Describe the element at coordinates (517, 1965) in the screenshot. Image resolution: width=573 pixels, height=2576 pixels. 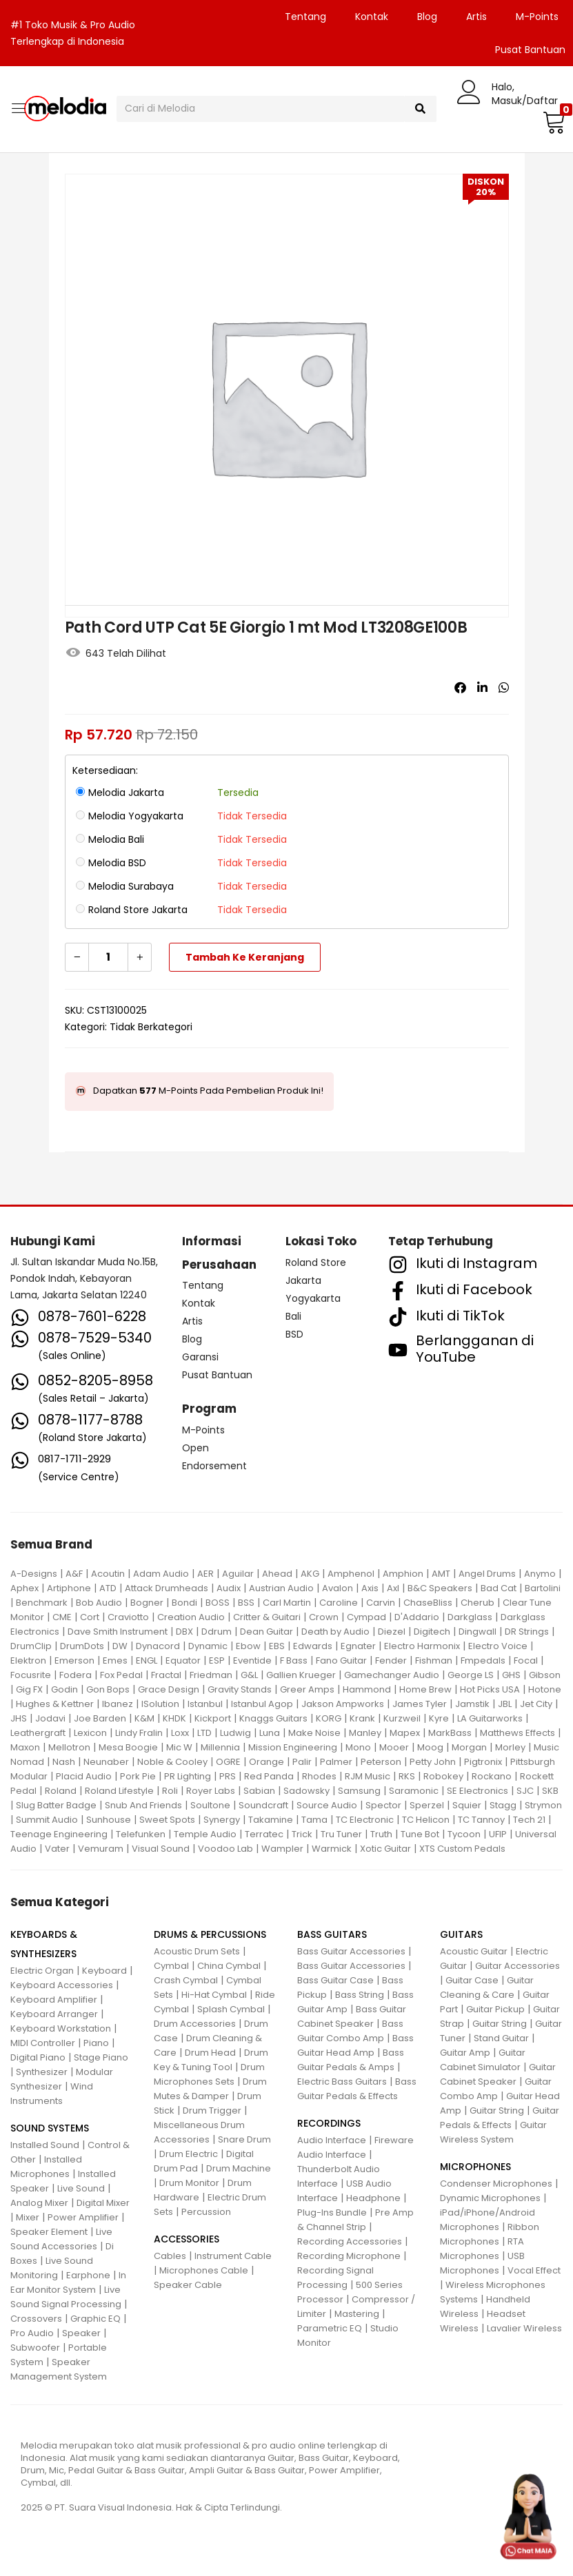
I see `Guitar Accessories` at that location.